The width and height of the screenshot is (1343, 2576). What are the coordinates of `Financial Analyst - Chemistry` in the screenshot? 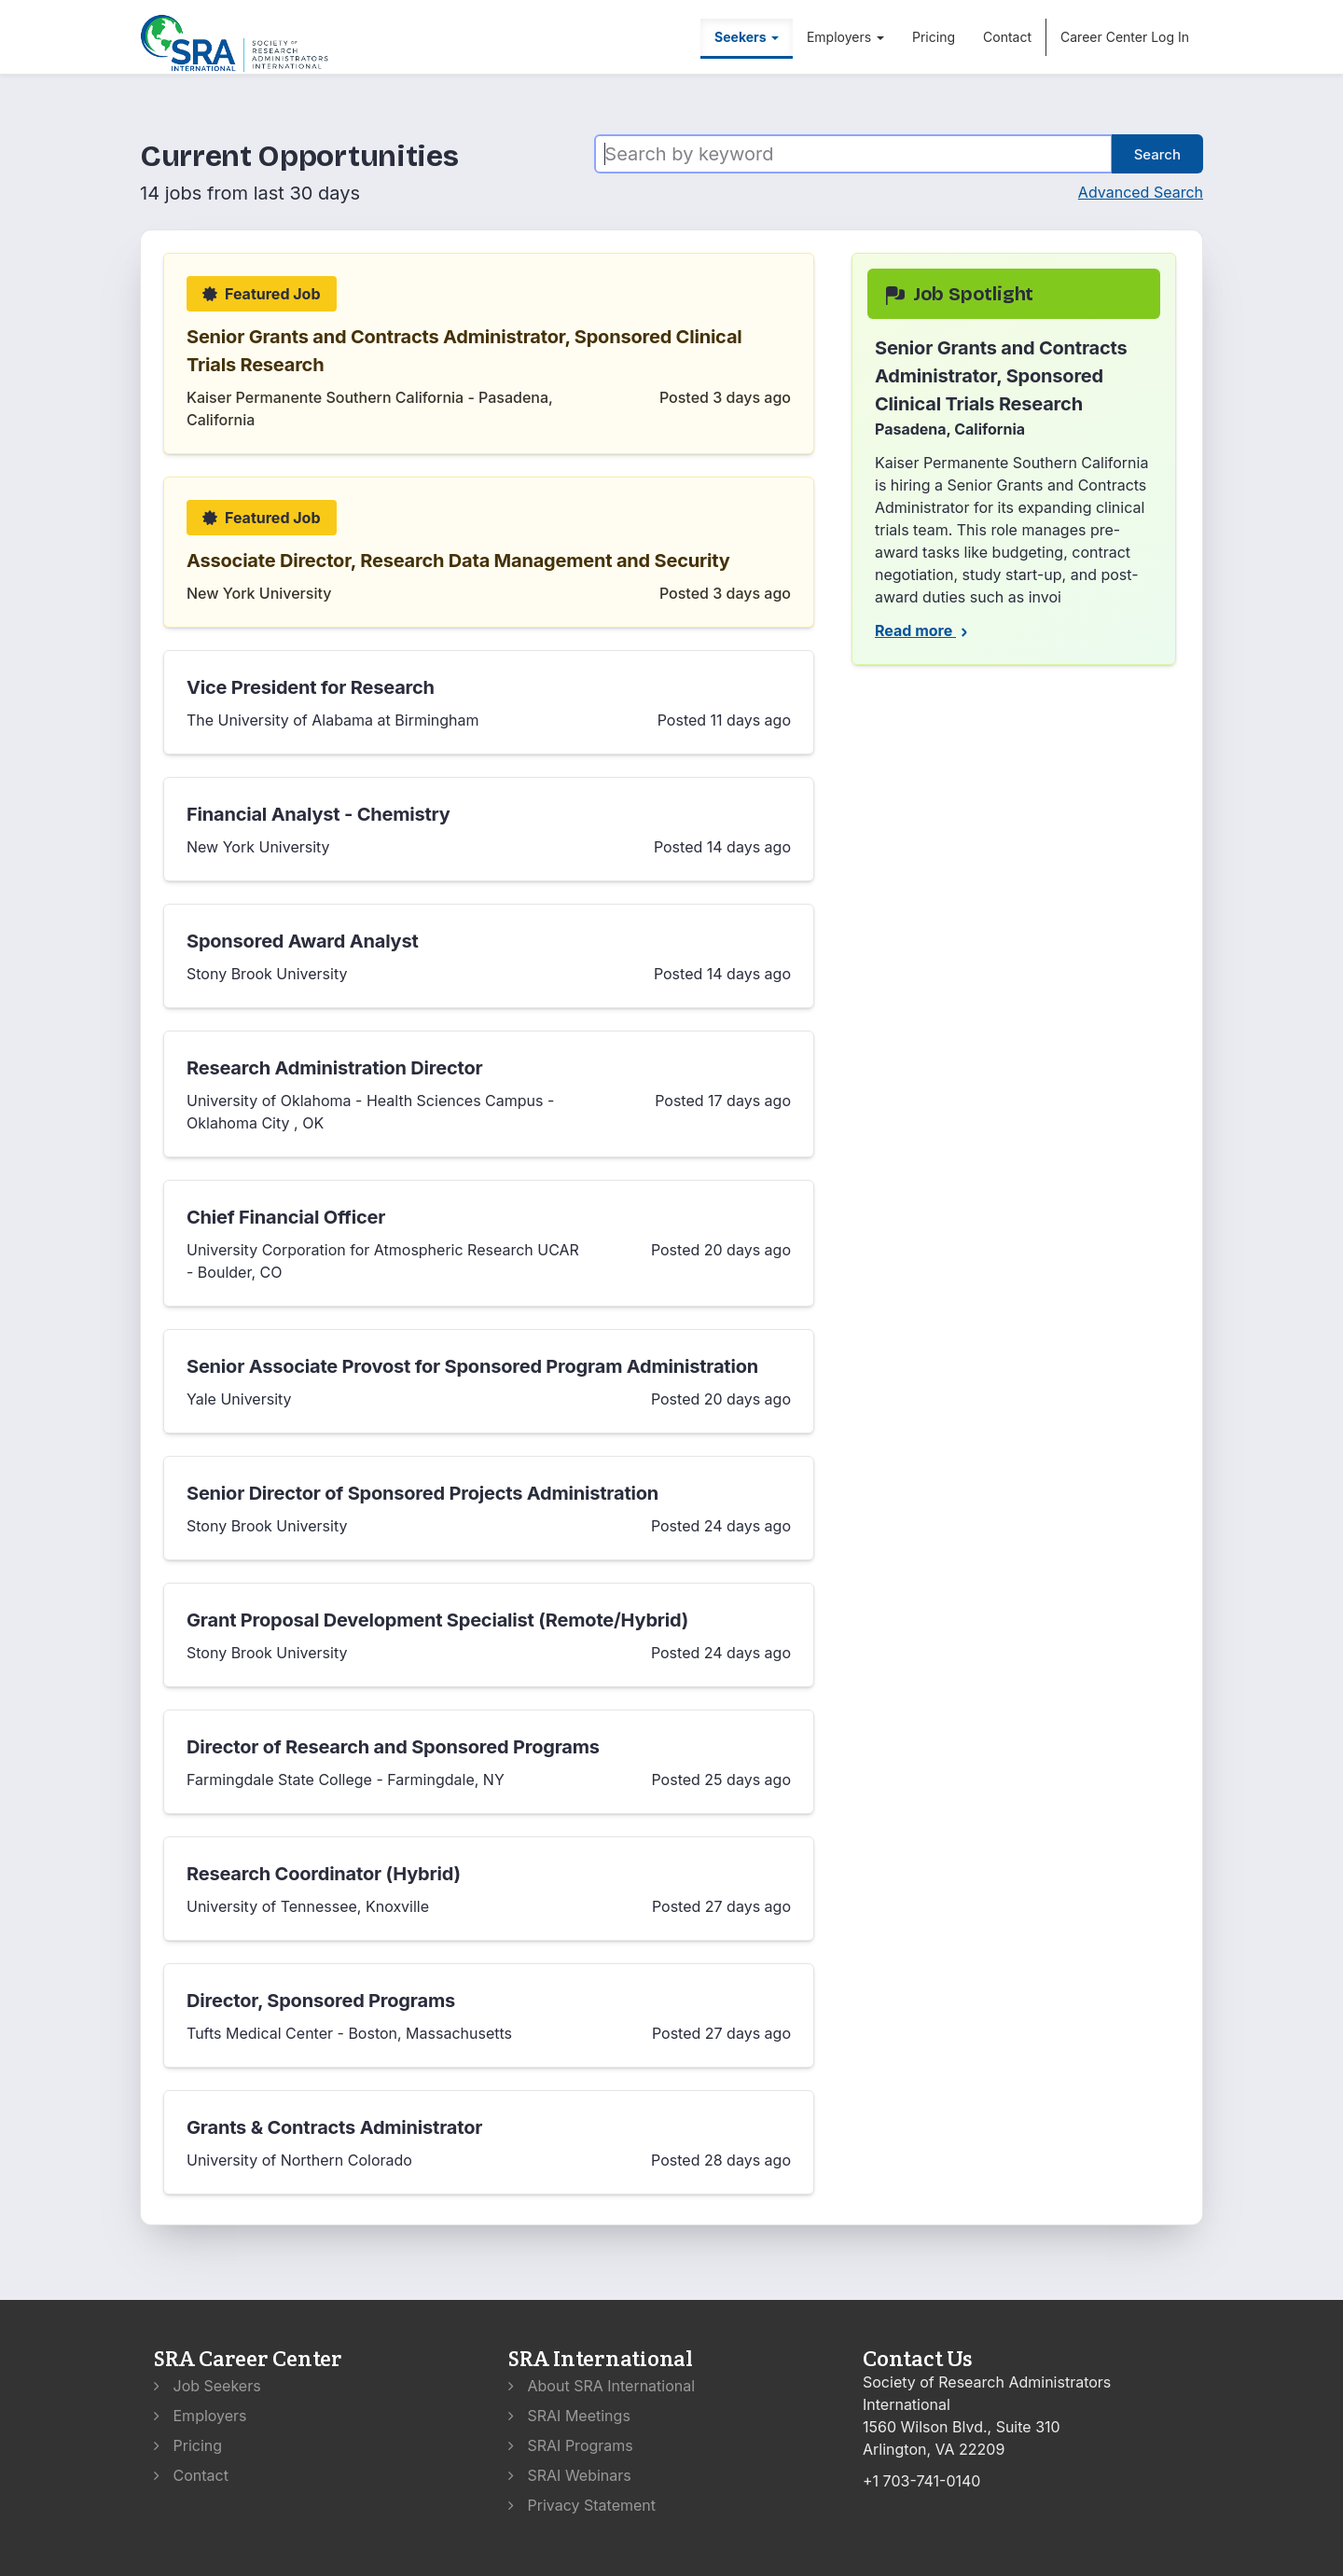 It's located at (318, 814).